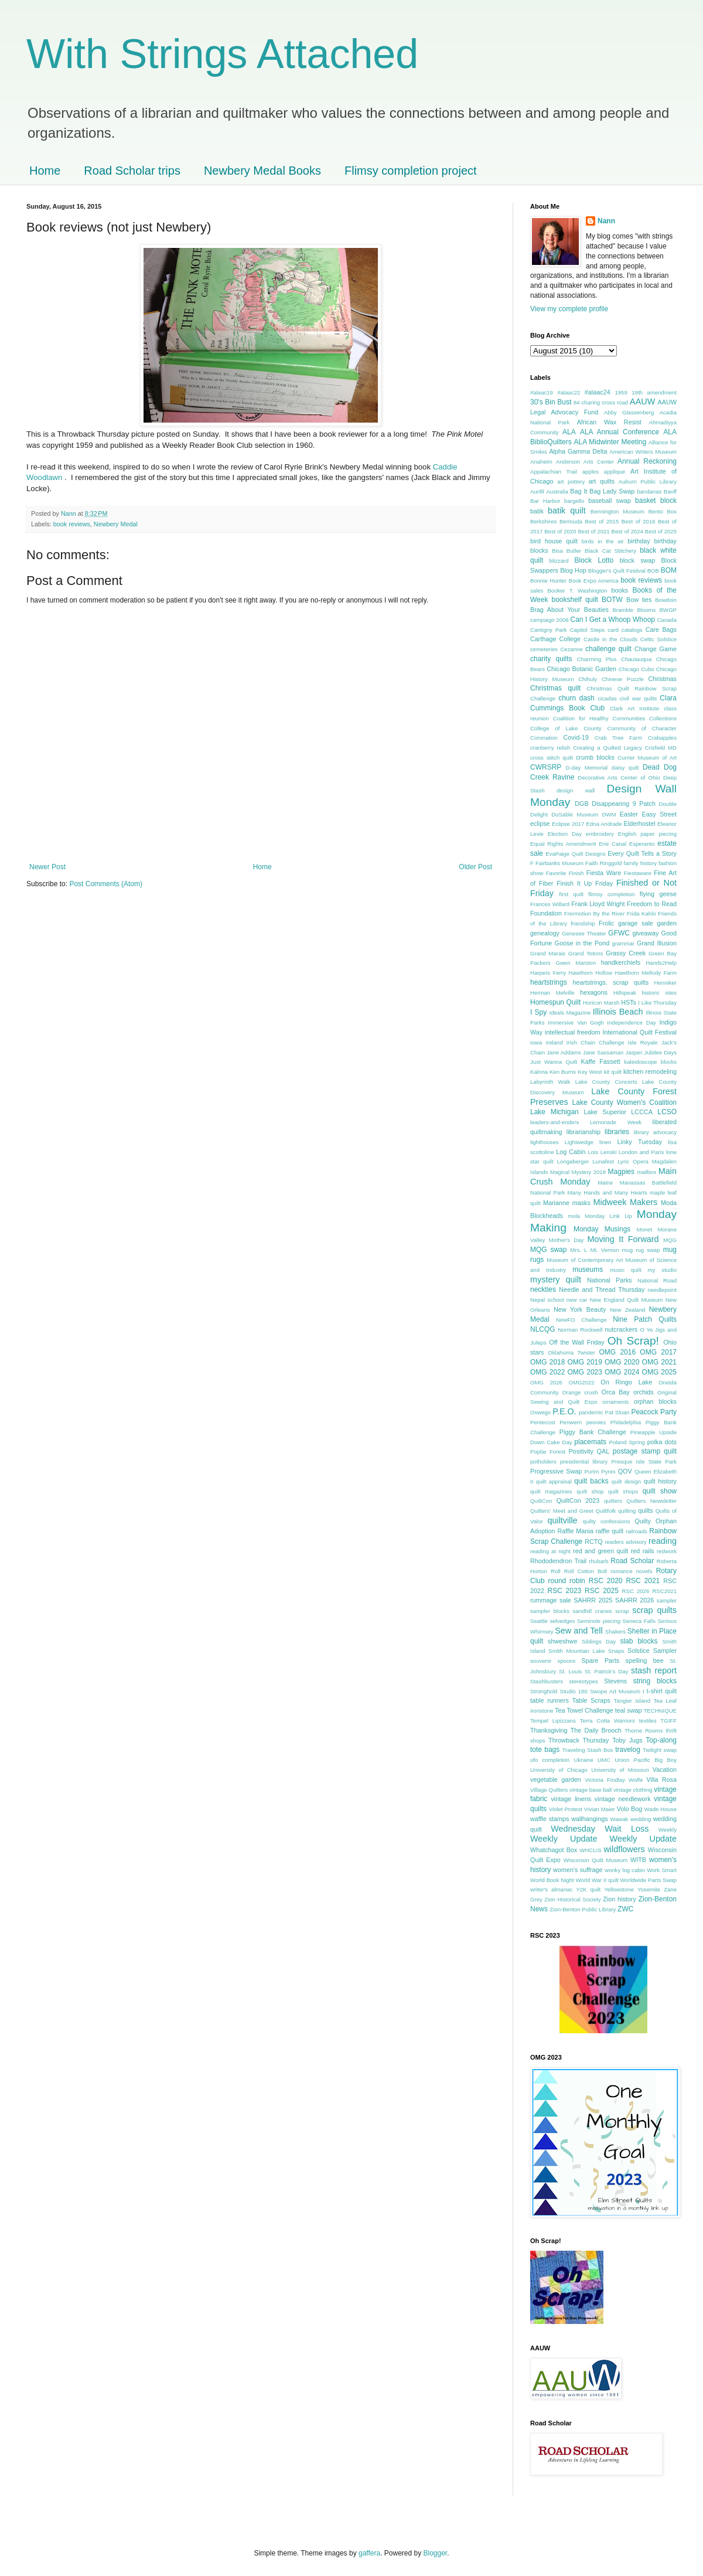 The image size is (703, 2576). Describe the element at coordinates (576, 737) in the screenshot. I see `Covid-19` at that location.